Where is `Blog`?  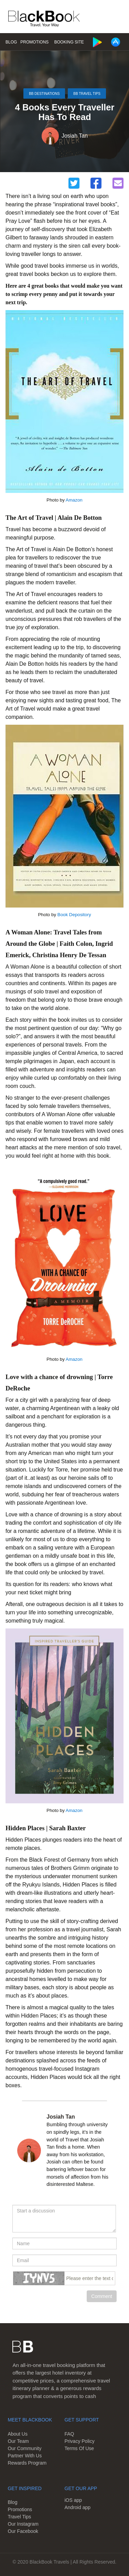
Blog is located at coordinates (11, 42).